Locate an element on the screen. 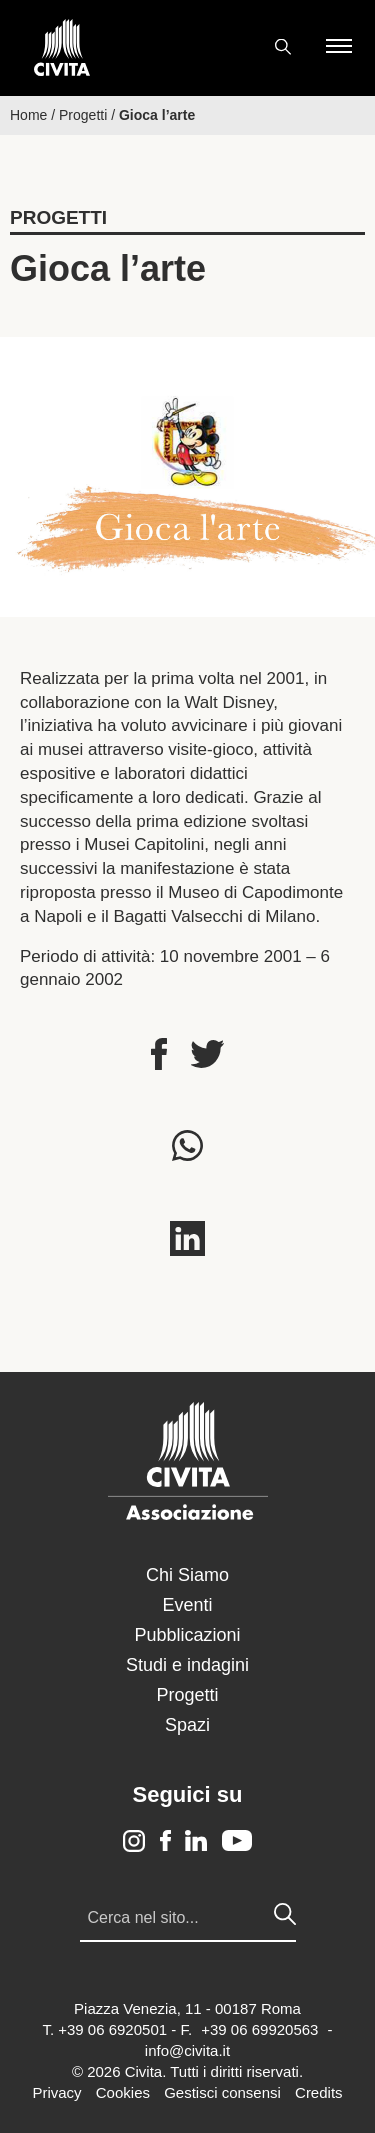  Eventi is located at coordinates (187, 1605).